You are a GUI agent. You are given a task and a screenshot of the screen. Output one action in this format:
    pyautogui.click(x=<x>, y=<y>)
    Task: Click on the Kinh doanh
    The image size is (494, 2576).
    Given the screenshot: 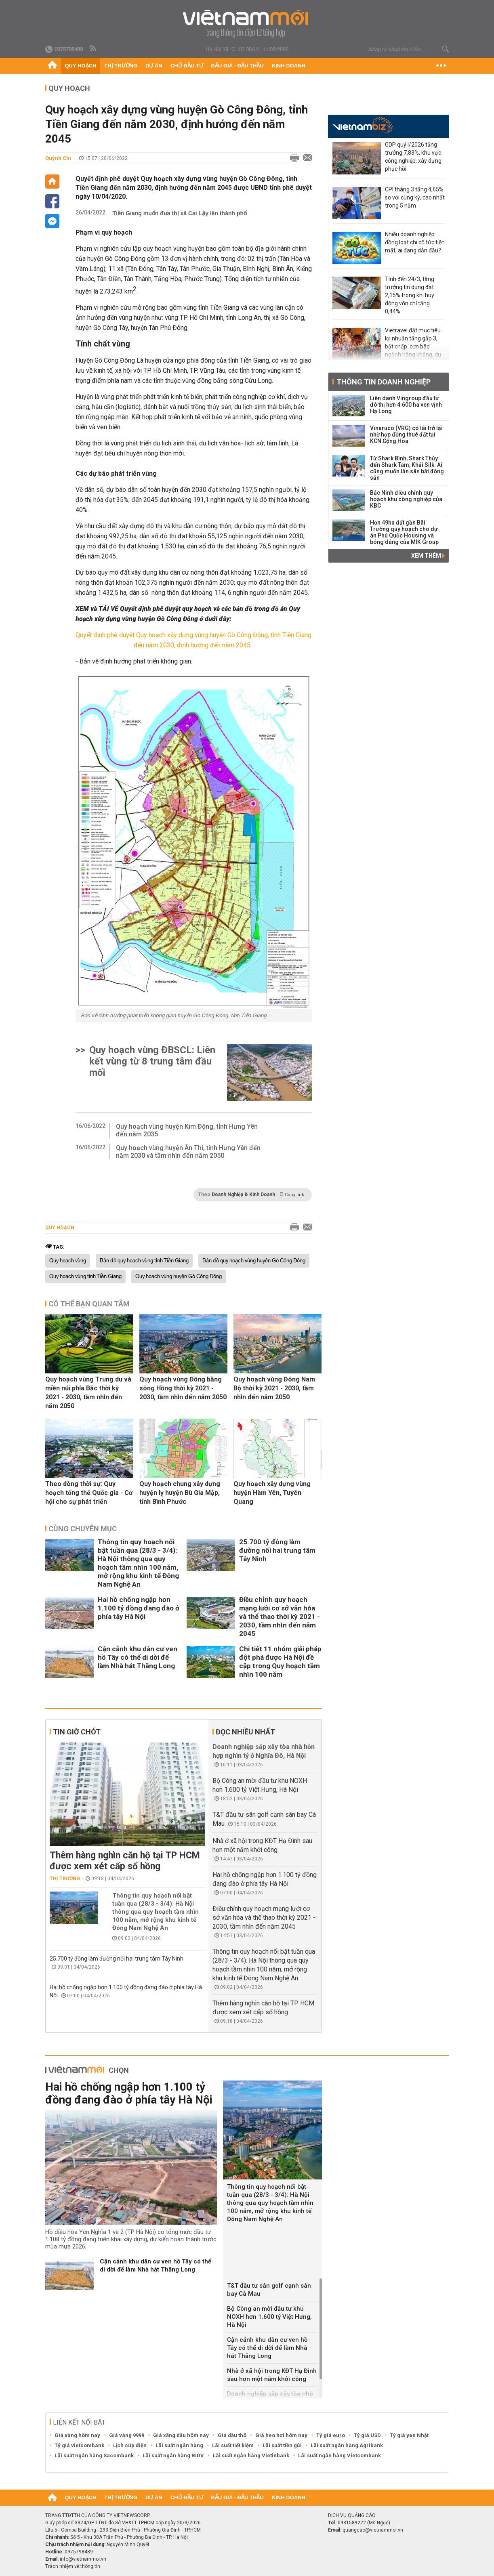 What is the action you would take?
    pyautogui.click(x=288, y=66)
    